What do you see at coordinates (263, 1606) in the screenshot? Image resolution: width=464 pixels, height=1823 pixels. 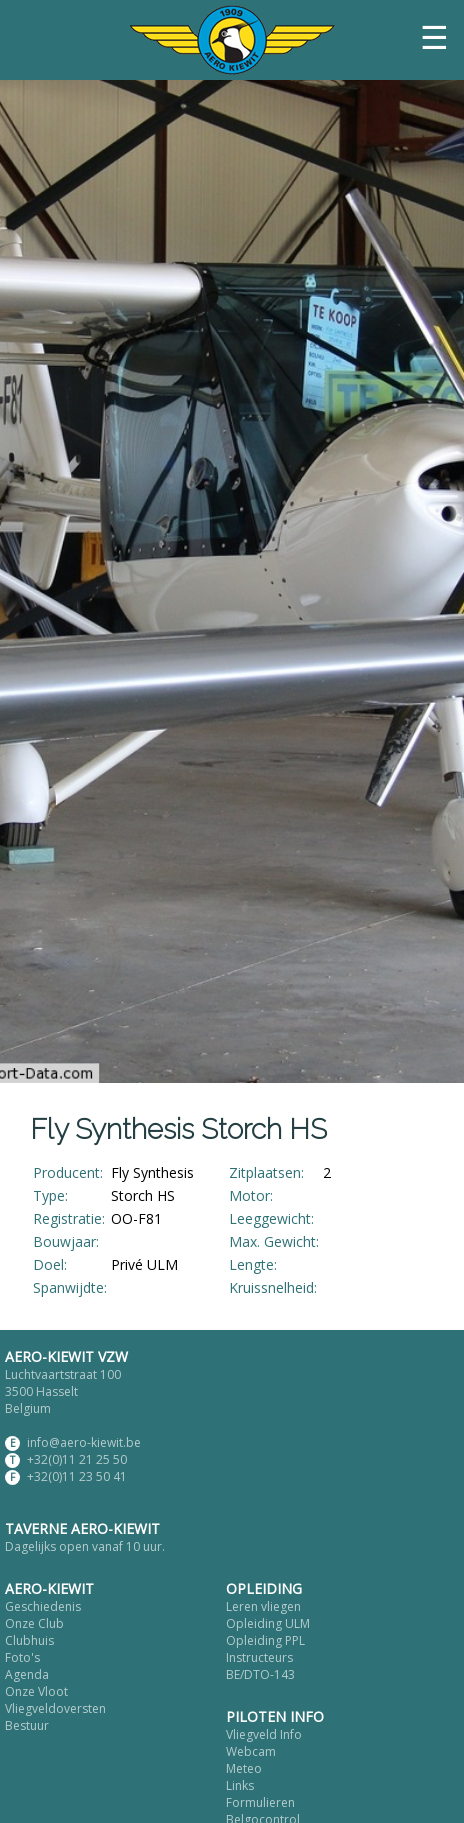 I see `Leren vliegen` at bounding box center [263, 1606].